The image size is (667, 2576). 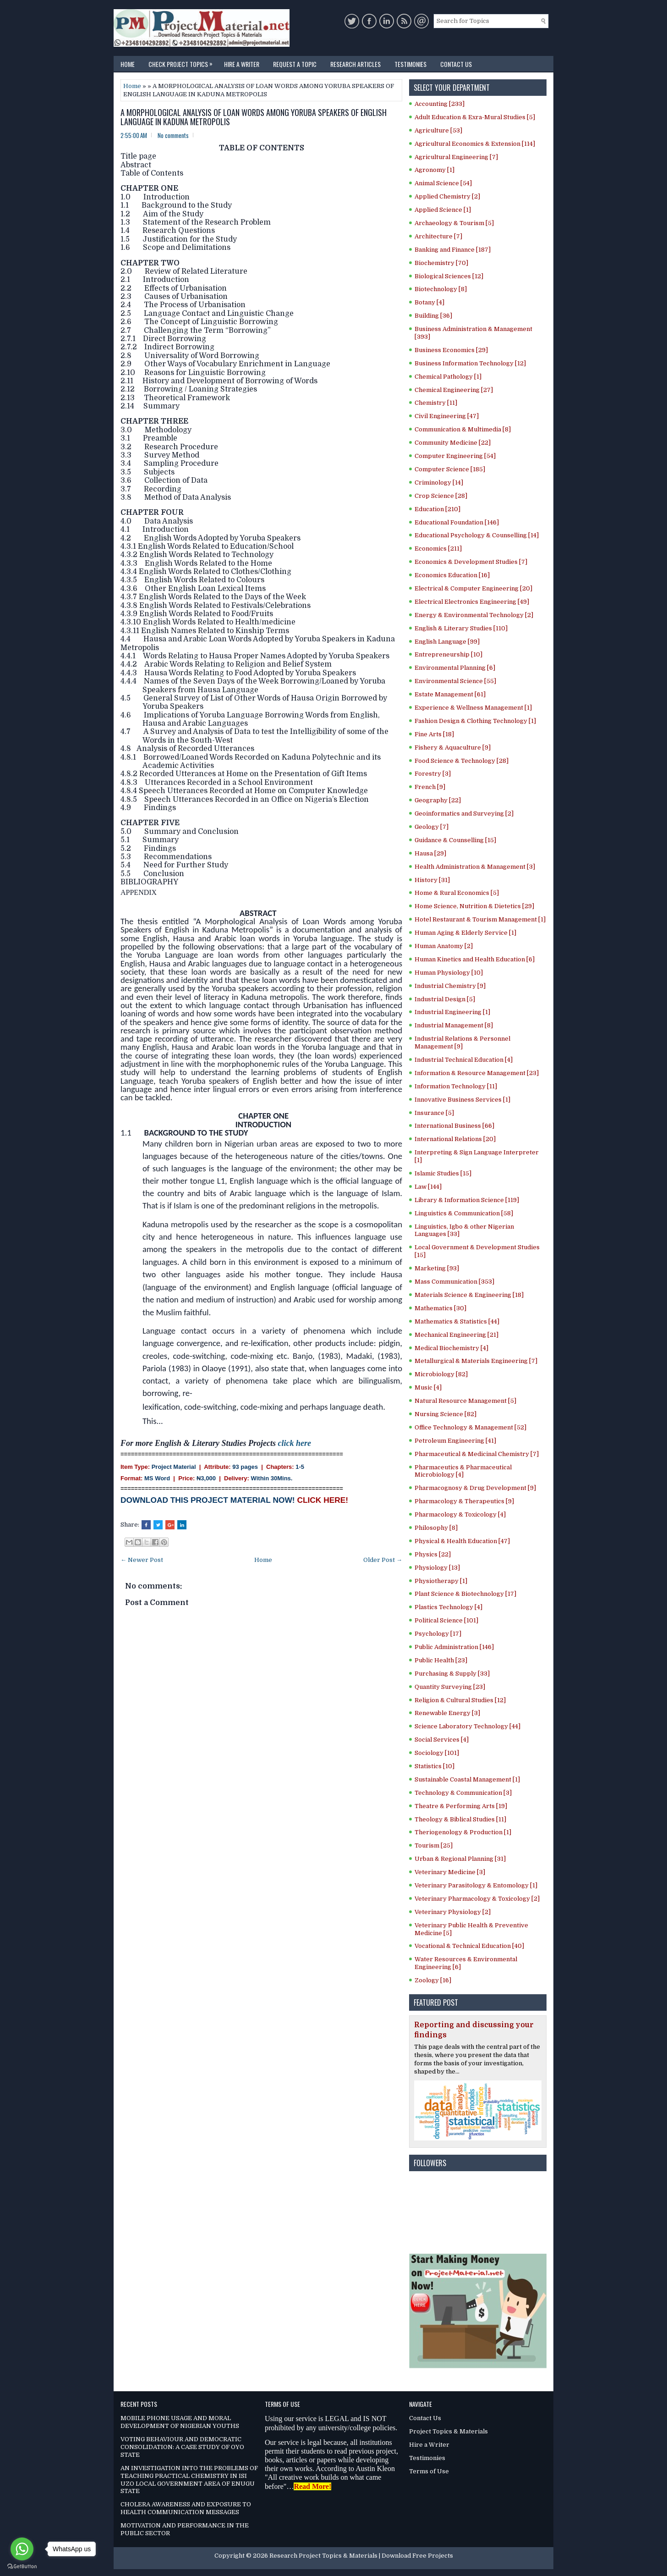 I want to click on Law [144], so click(x=428, y=1186).